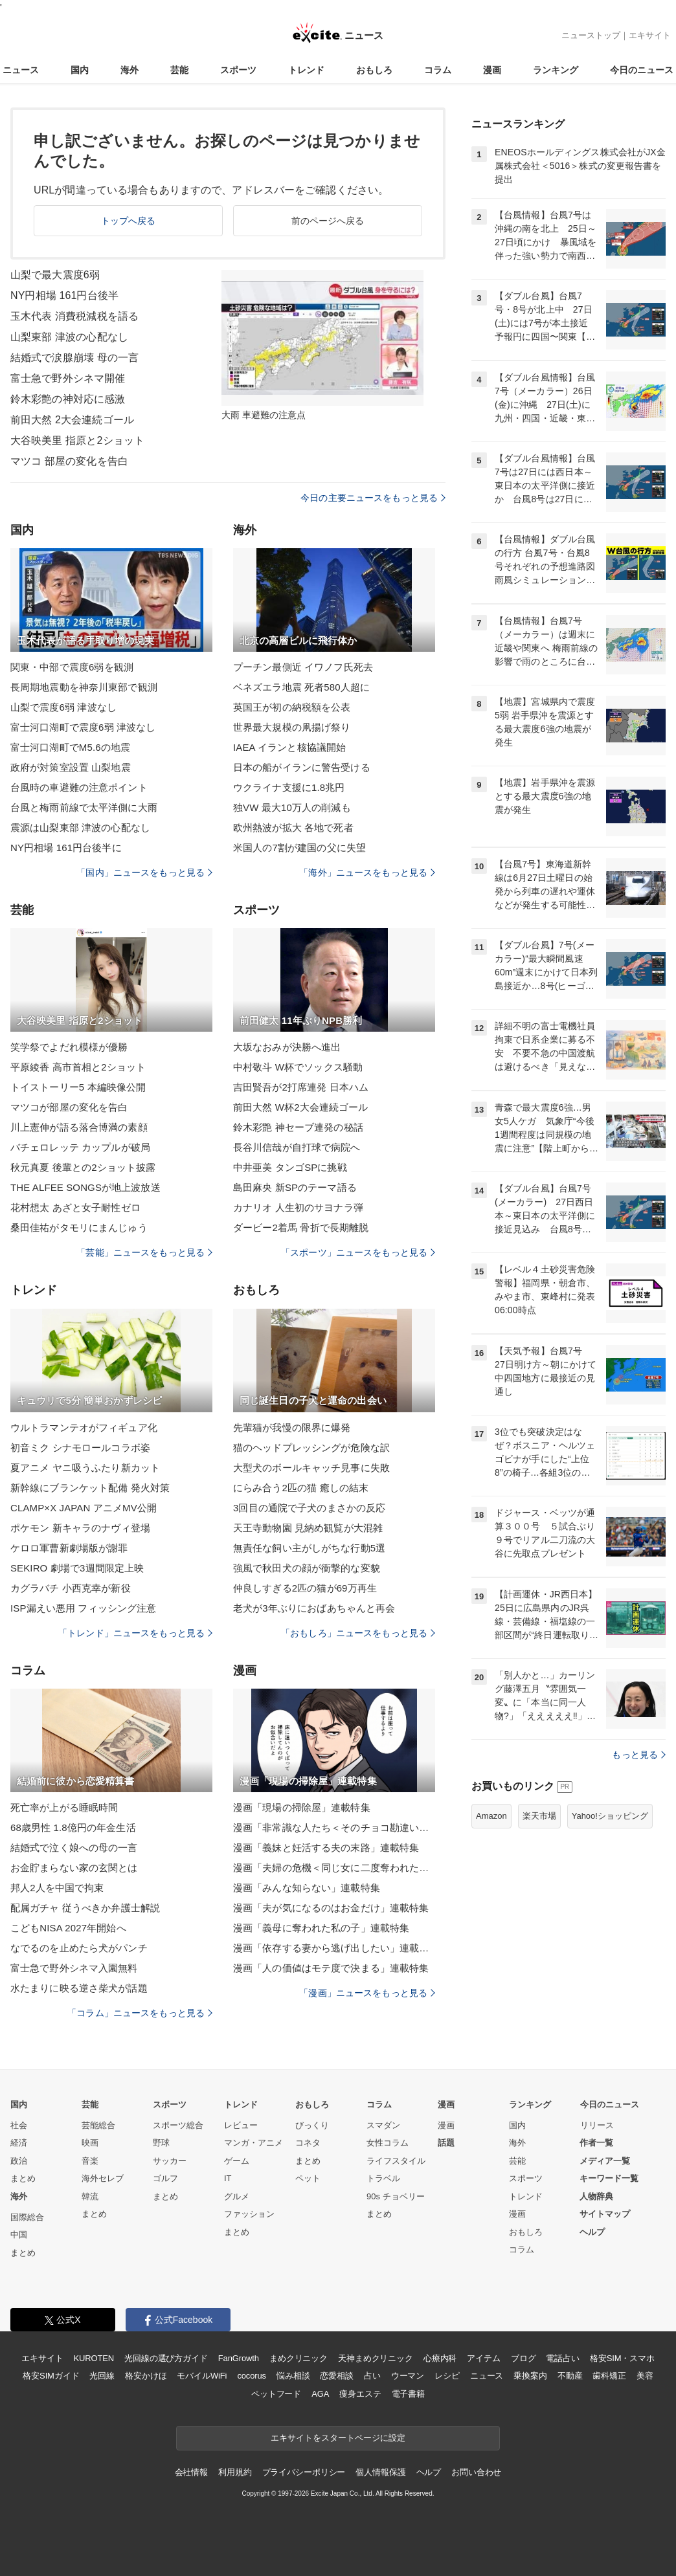 The image size is (676, 2576). What do you see at coordinates (309, 1547) in the screenshot?
I see `無責任な飼い主がしがちな行動5選` at bounding box center [309, 1547].